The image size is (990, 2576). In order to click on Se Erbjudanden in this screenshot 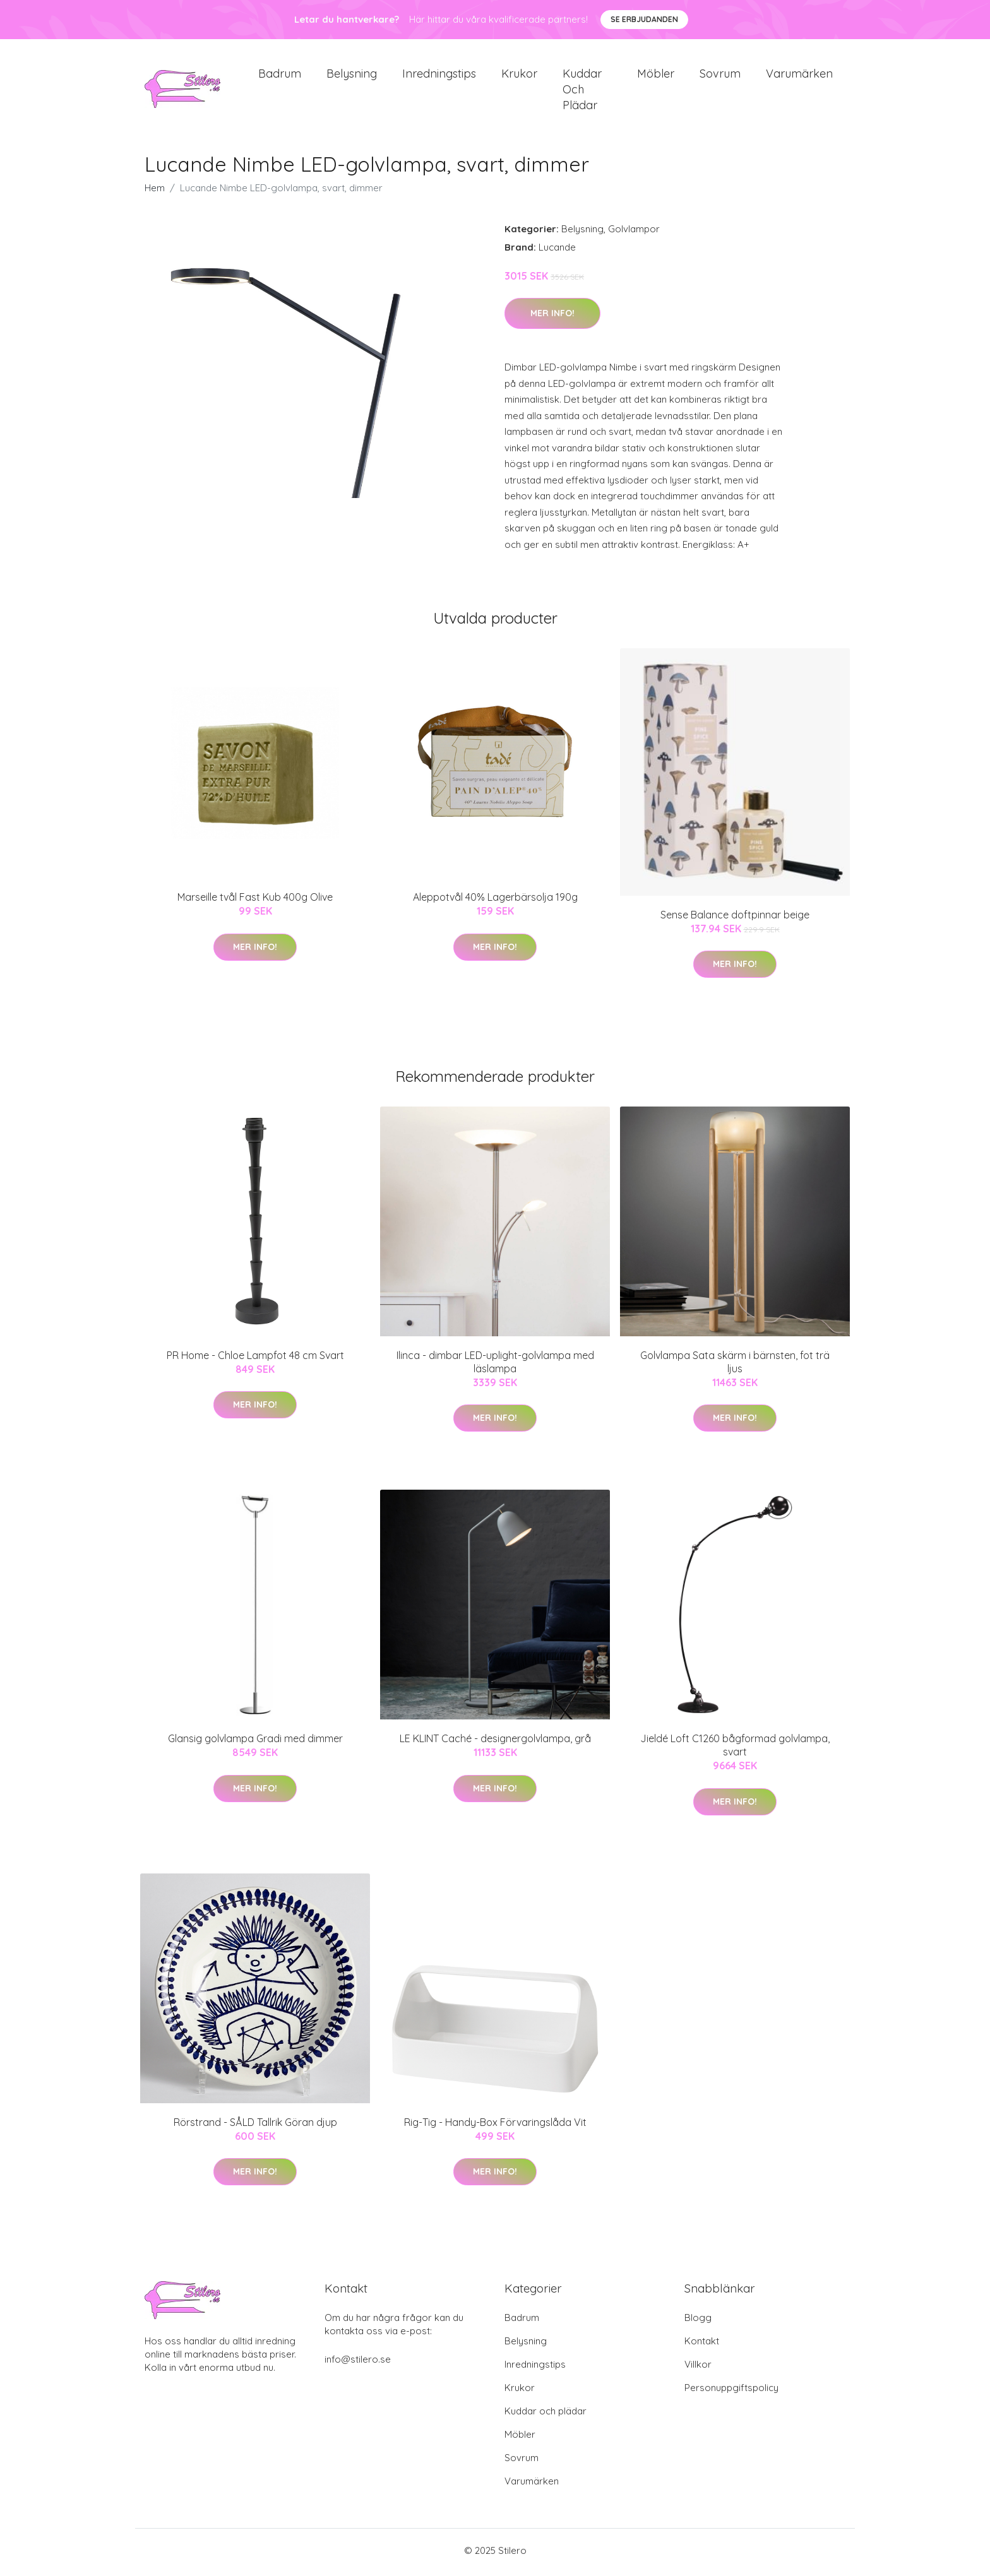, I will do `click(644, 19)`.